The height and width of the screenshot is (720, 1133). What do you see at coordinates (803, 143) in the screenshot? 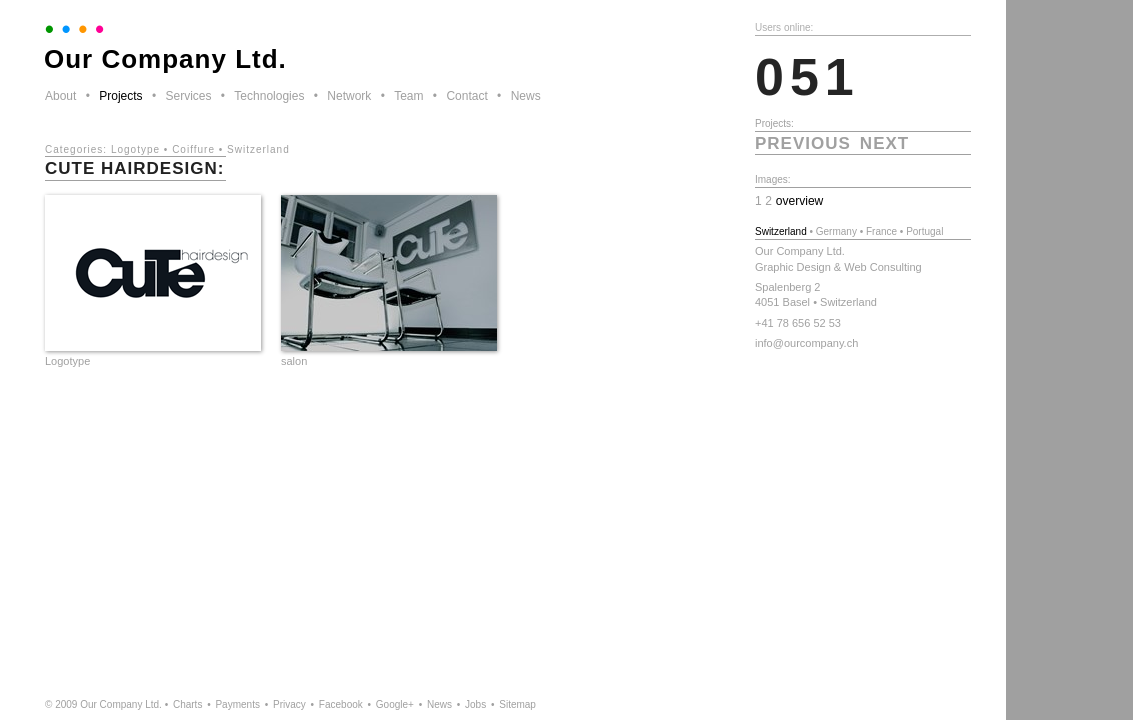
I see `previous` at bounding box center [803, 143].